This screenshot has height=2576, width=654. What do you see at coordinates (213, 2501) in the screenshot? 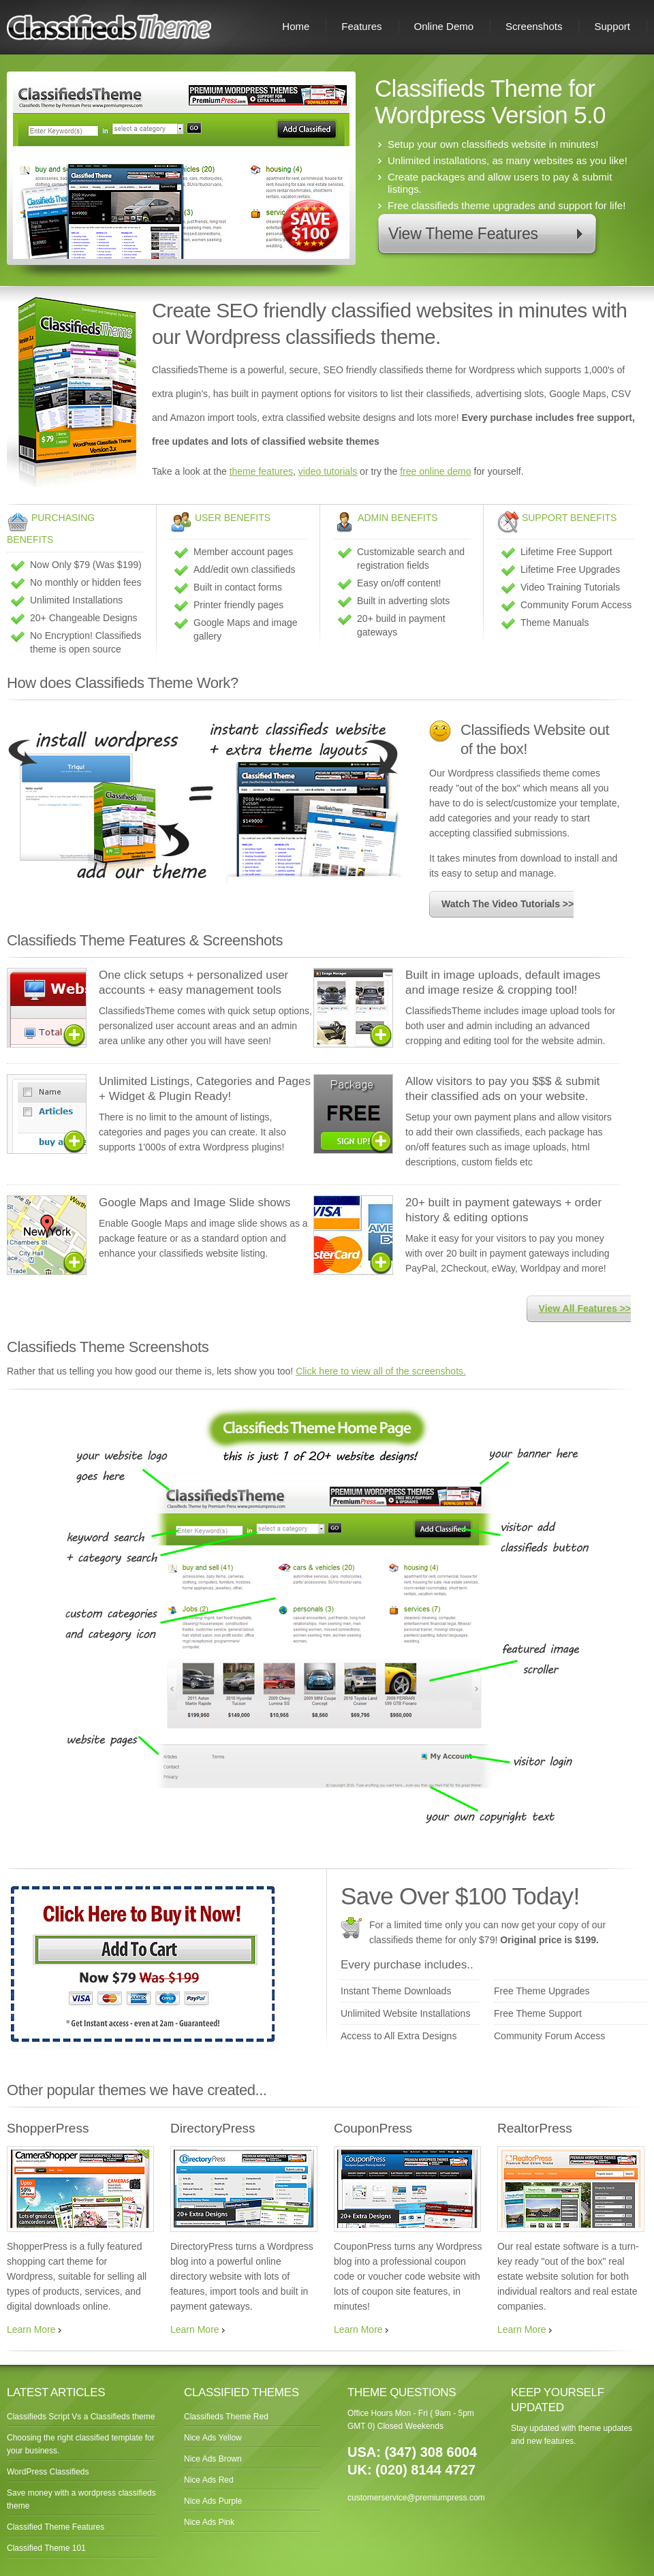
I see `Nice Ads Purple` at bounding box center [213, 2501].